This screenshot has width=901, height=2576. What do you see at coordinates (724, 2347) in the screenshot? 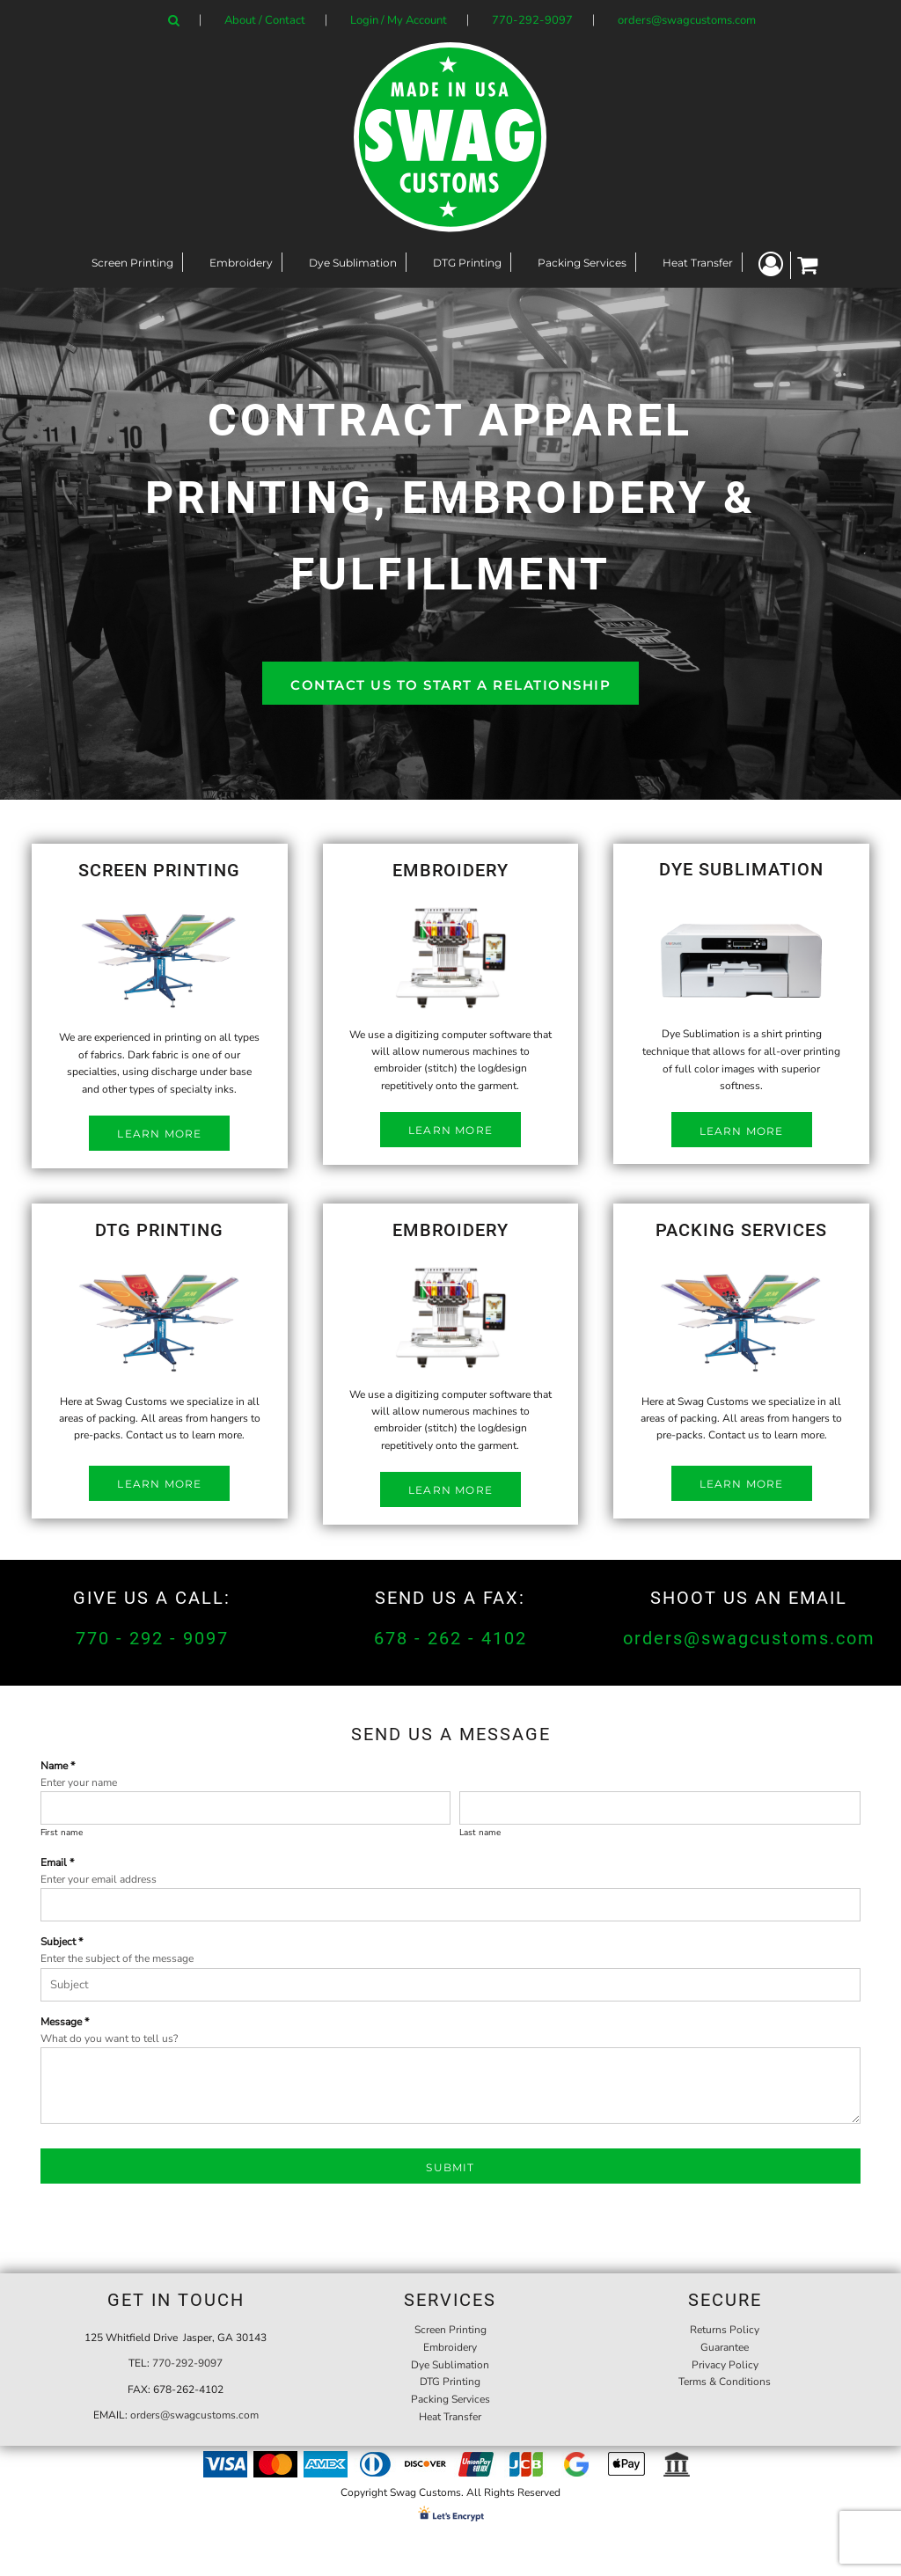
I see `Guarantee` at bounding box center [724, 2347].